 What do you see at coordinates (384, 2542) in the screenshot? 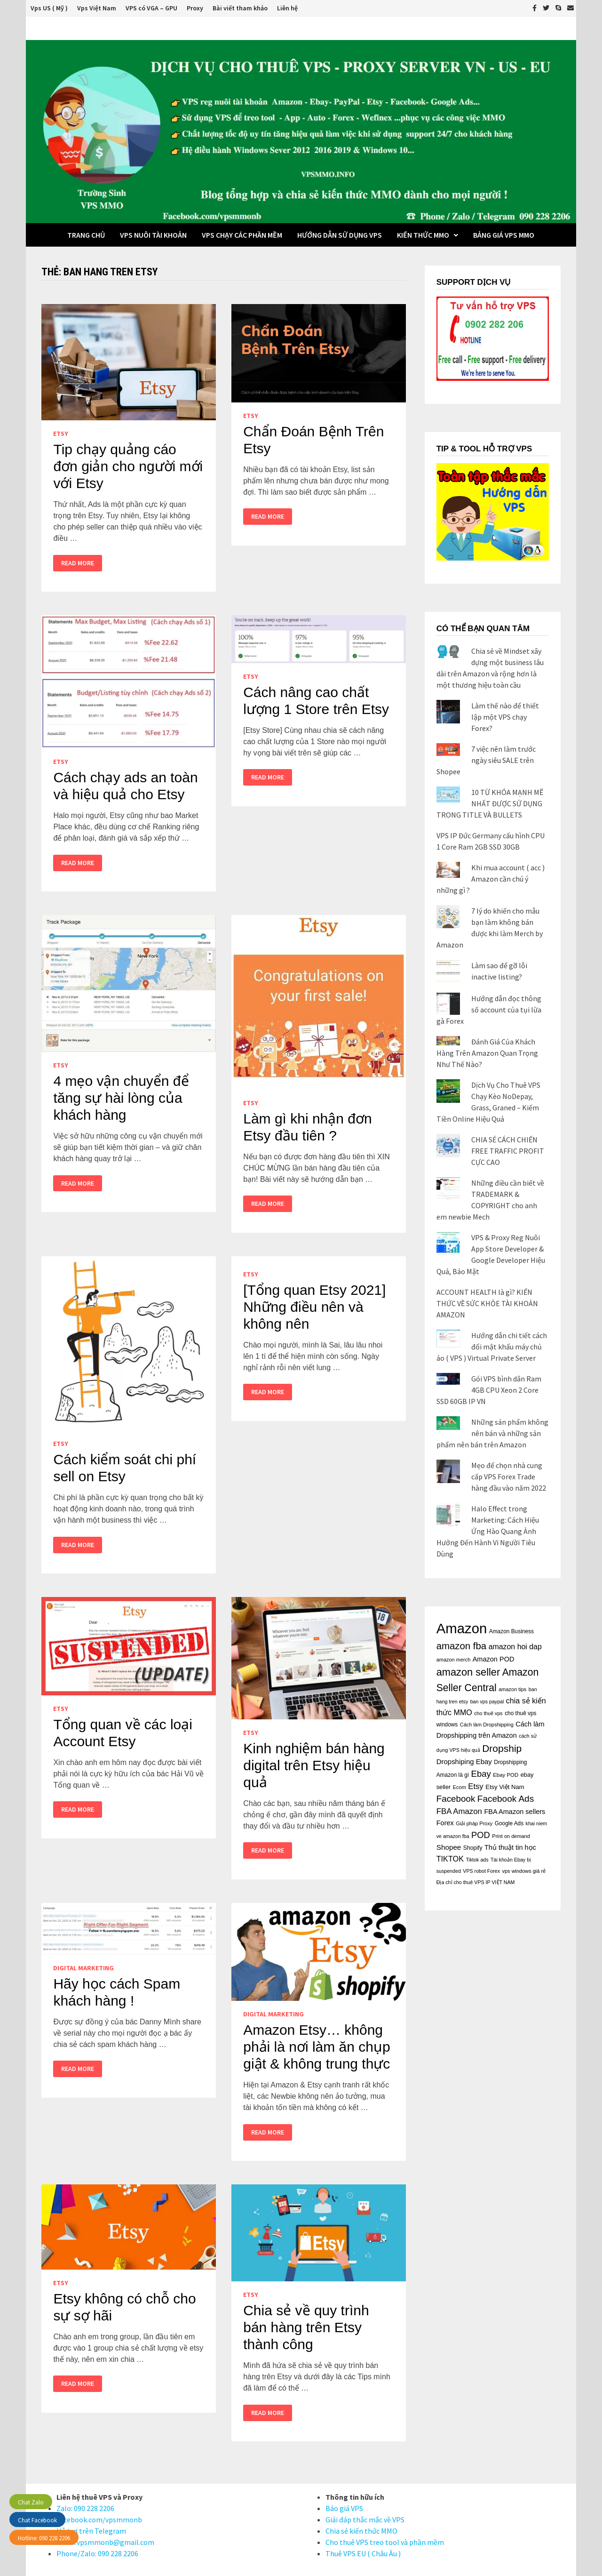
I see `Cho thuê VPS treo tool và phần mềm` at bounding box center [384, 2542].